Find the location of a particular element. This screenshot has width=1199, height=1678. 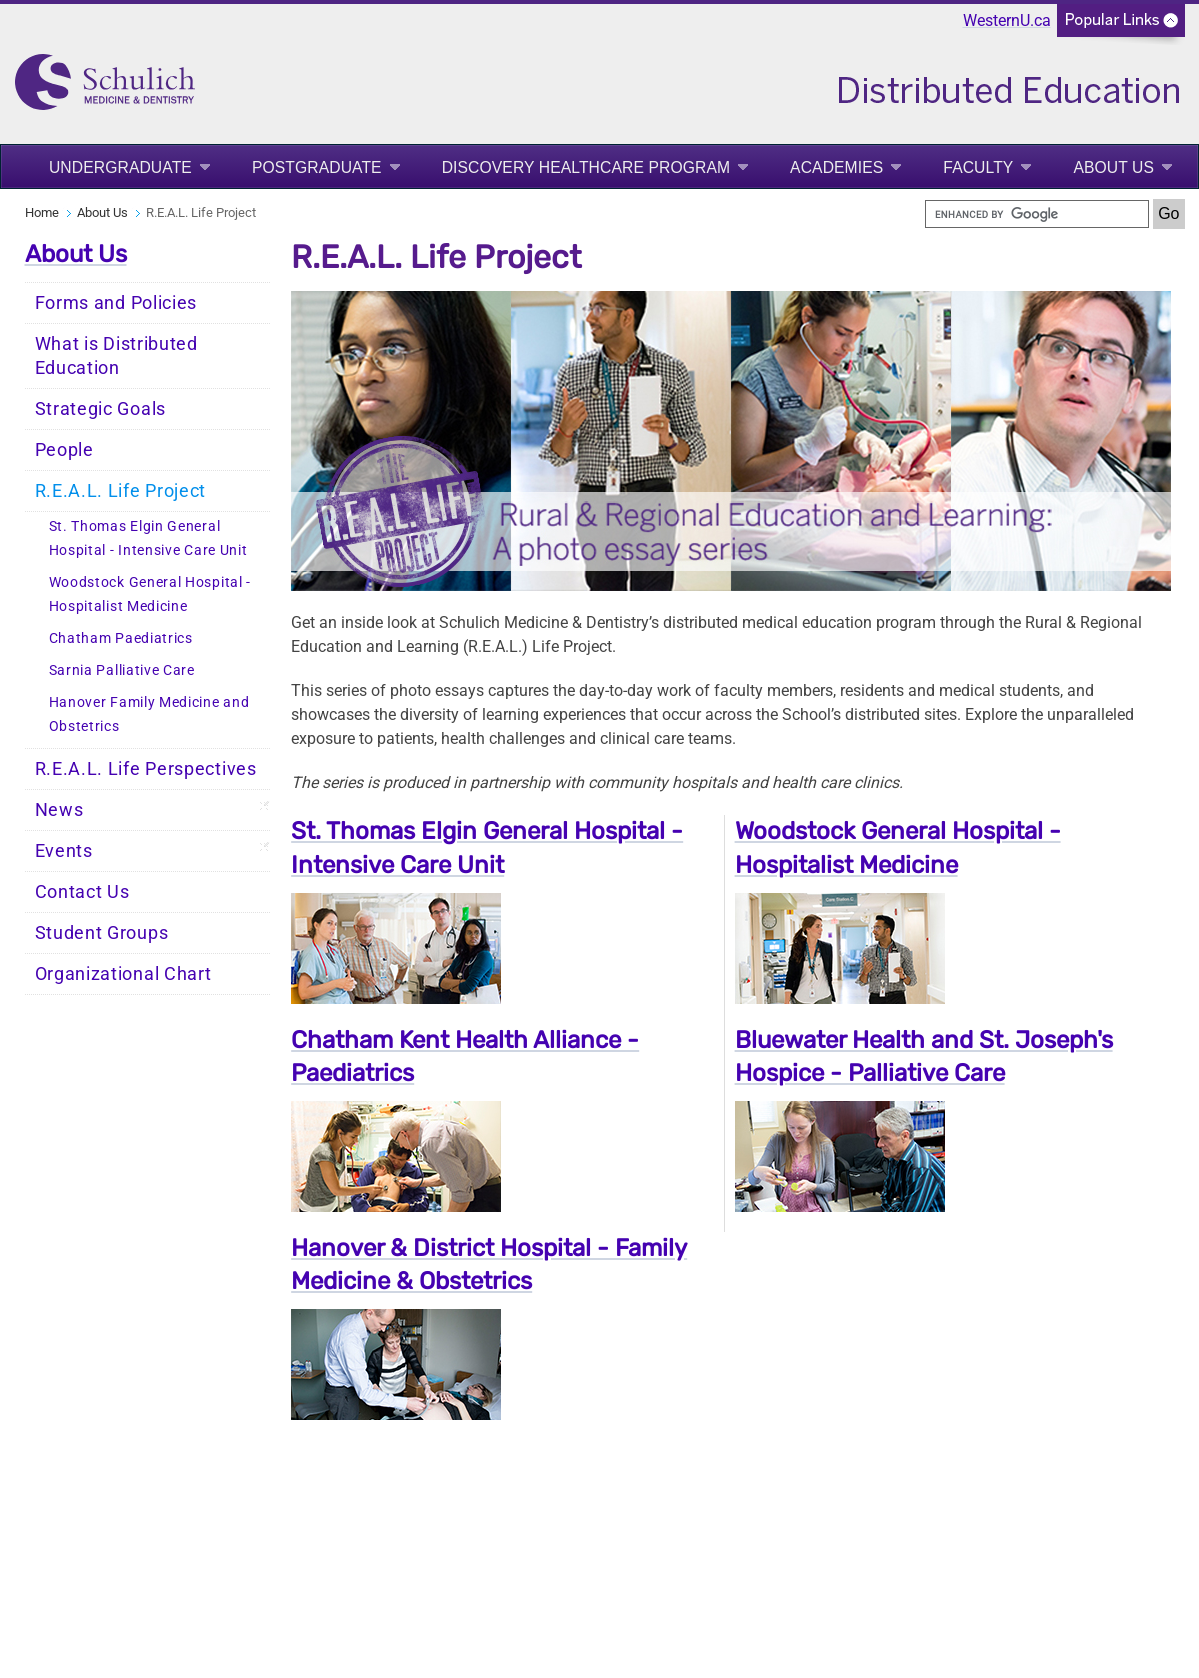

R.E.A.L. Life Perspectives is located at coordinates (146, 769).